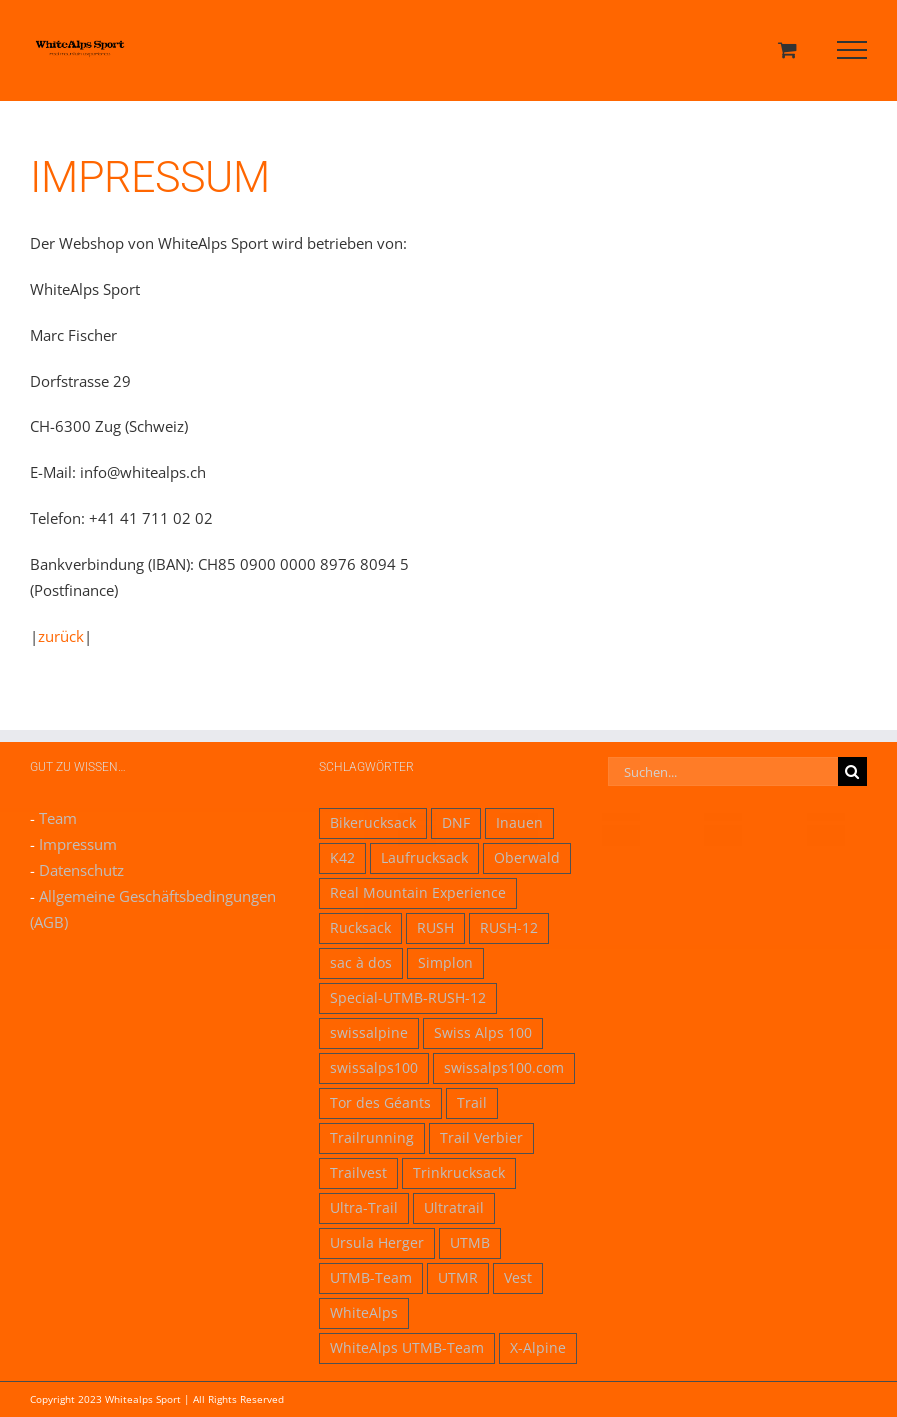 This screenshot has height=1417, width=897. I want to click on WhiteAlps [WhiteAlps (1 Eintrag)], so click(364, 1313).